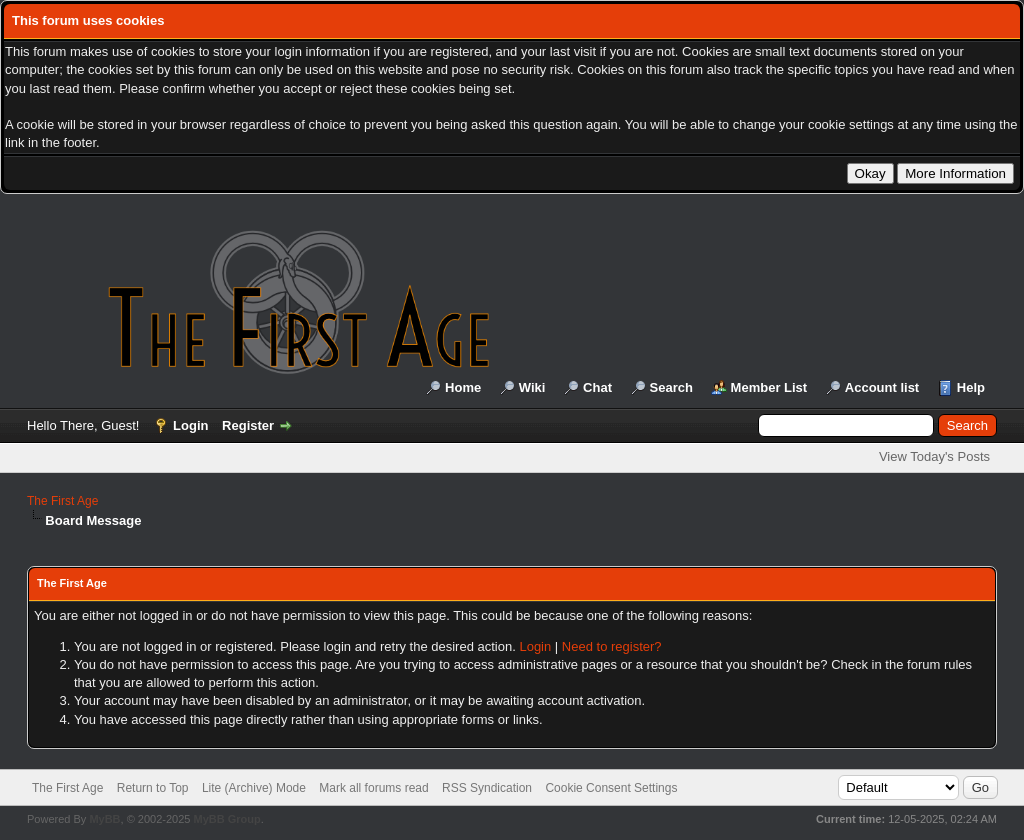  Describe the element at coordinates (612, 646) in the screenshot. I see `Need to register?` at that location.